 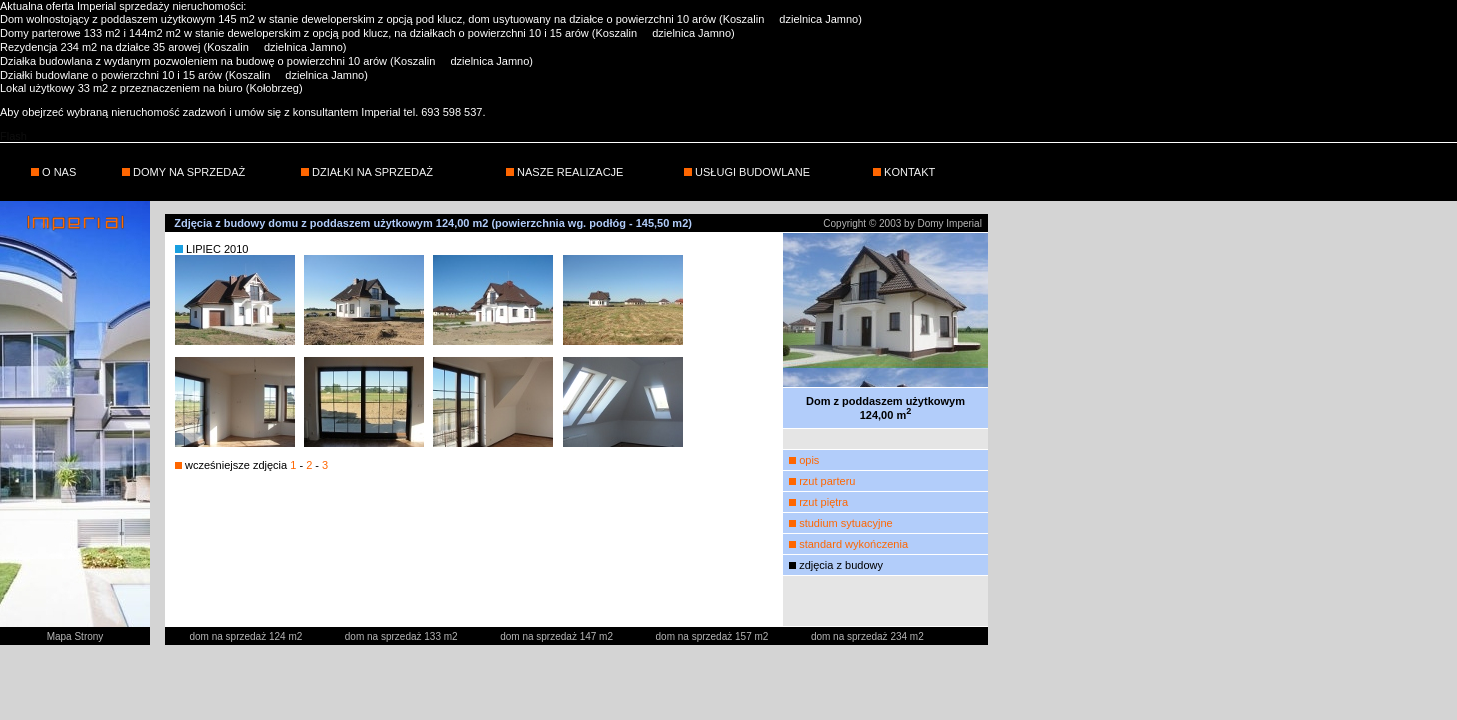 I want to click on Copyright © 2003 by Domy Imperial, so click(x=902, y=223).